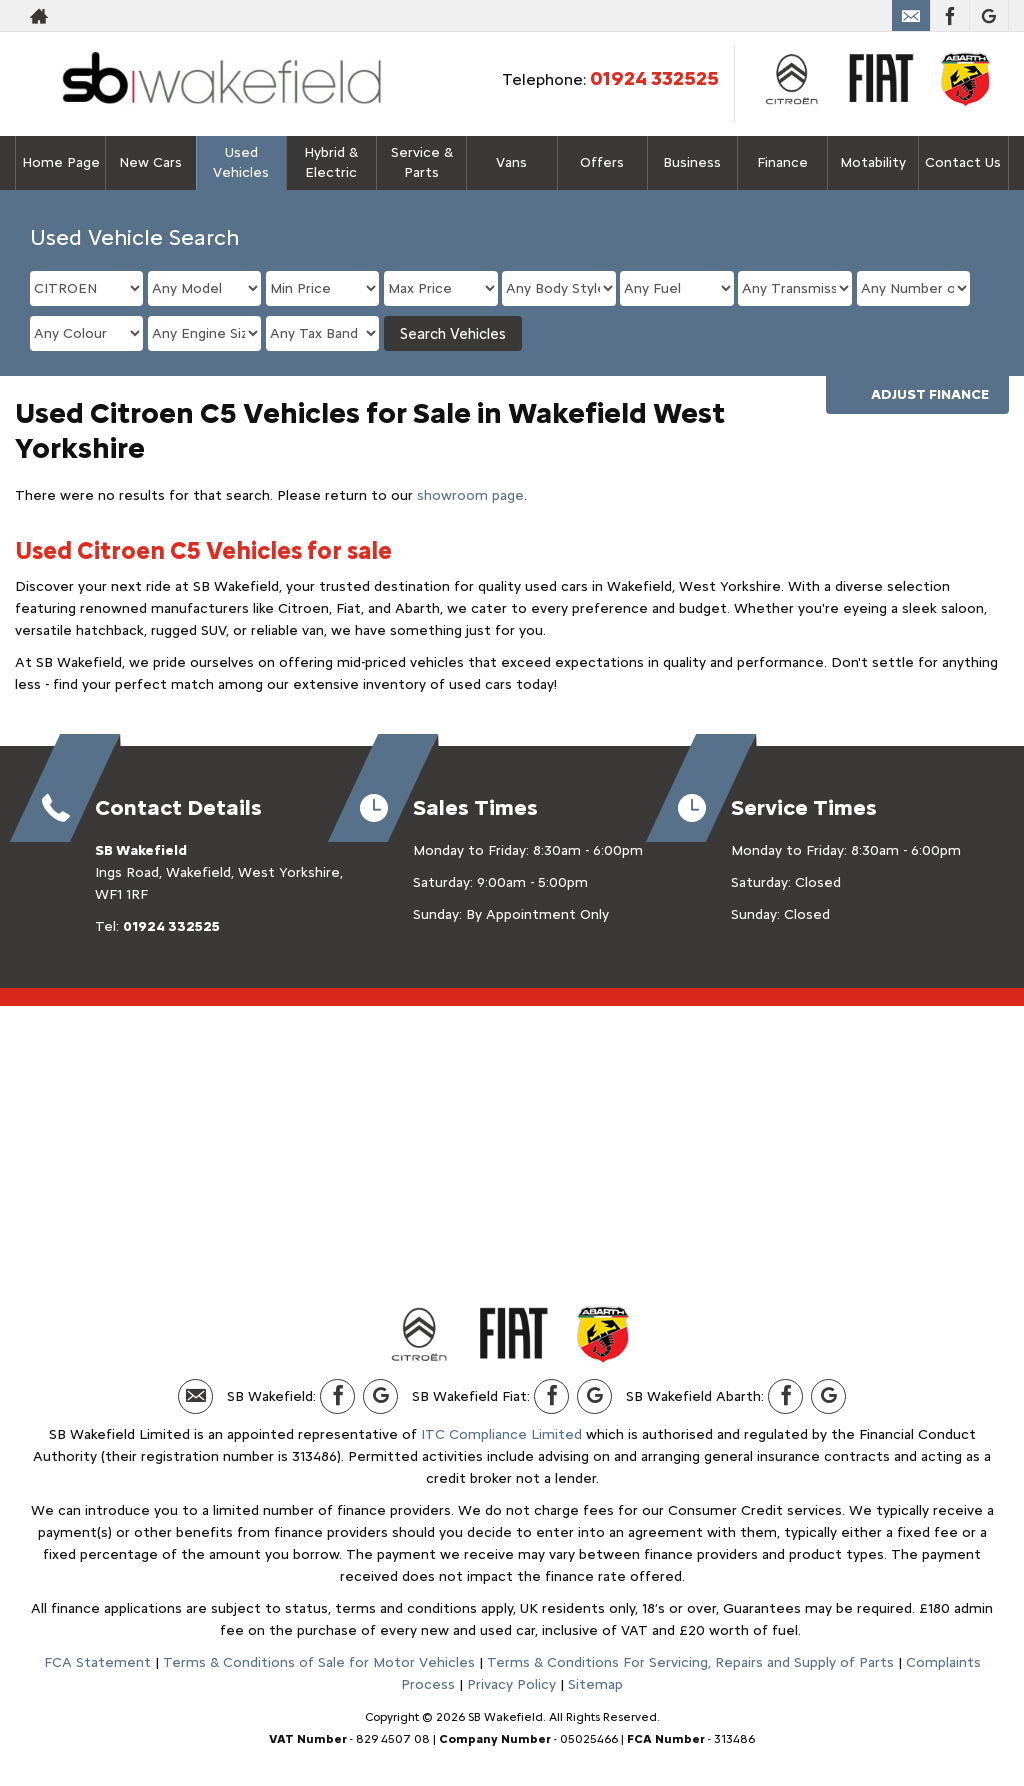  What do you see at coordinates (654, 78) in the screenshot?
I see `01924 332525` at bounding box center [654, 78].